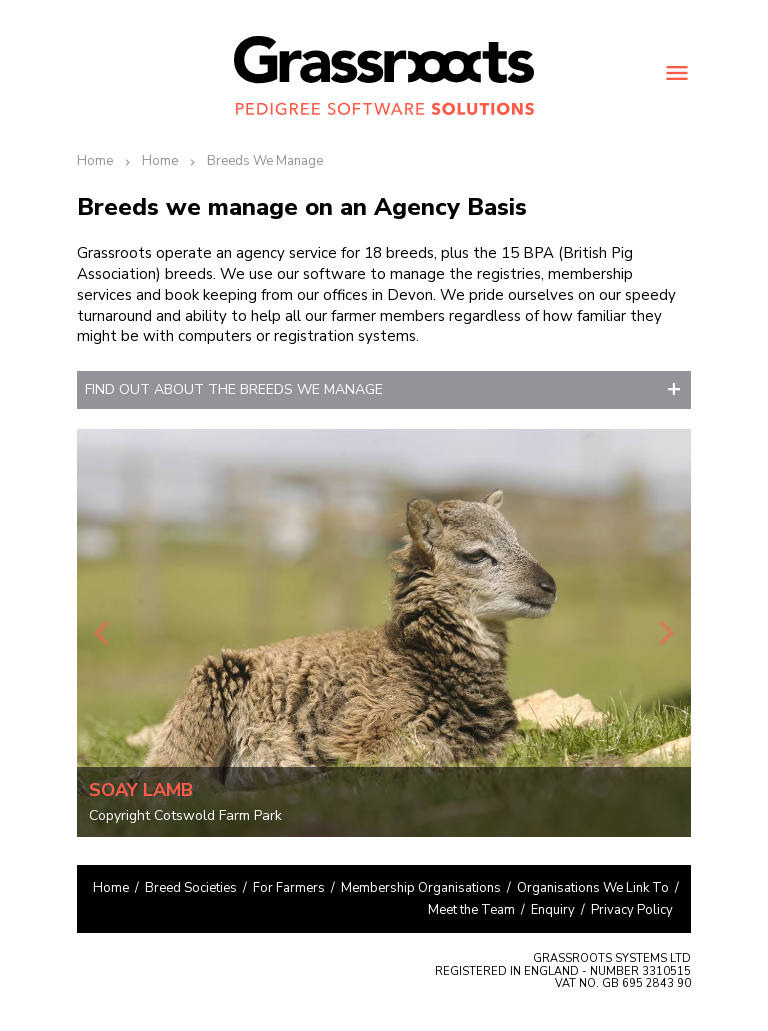 The image size is (768, 1031). Describe the element at coordinates (191, 888) in the screenshot. I see `Breed Societies` at that location.